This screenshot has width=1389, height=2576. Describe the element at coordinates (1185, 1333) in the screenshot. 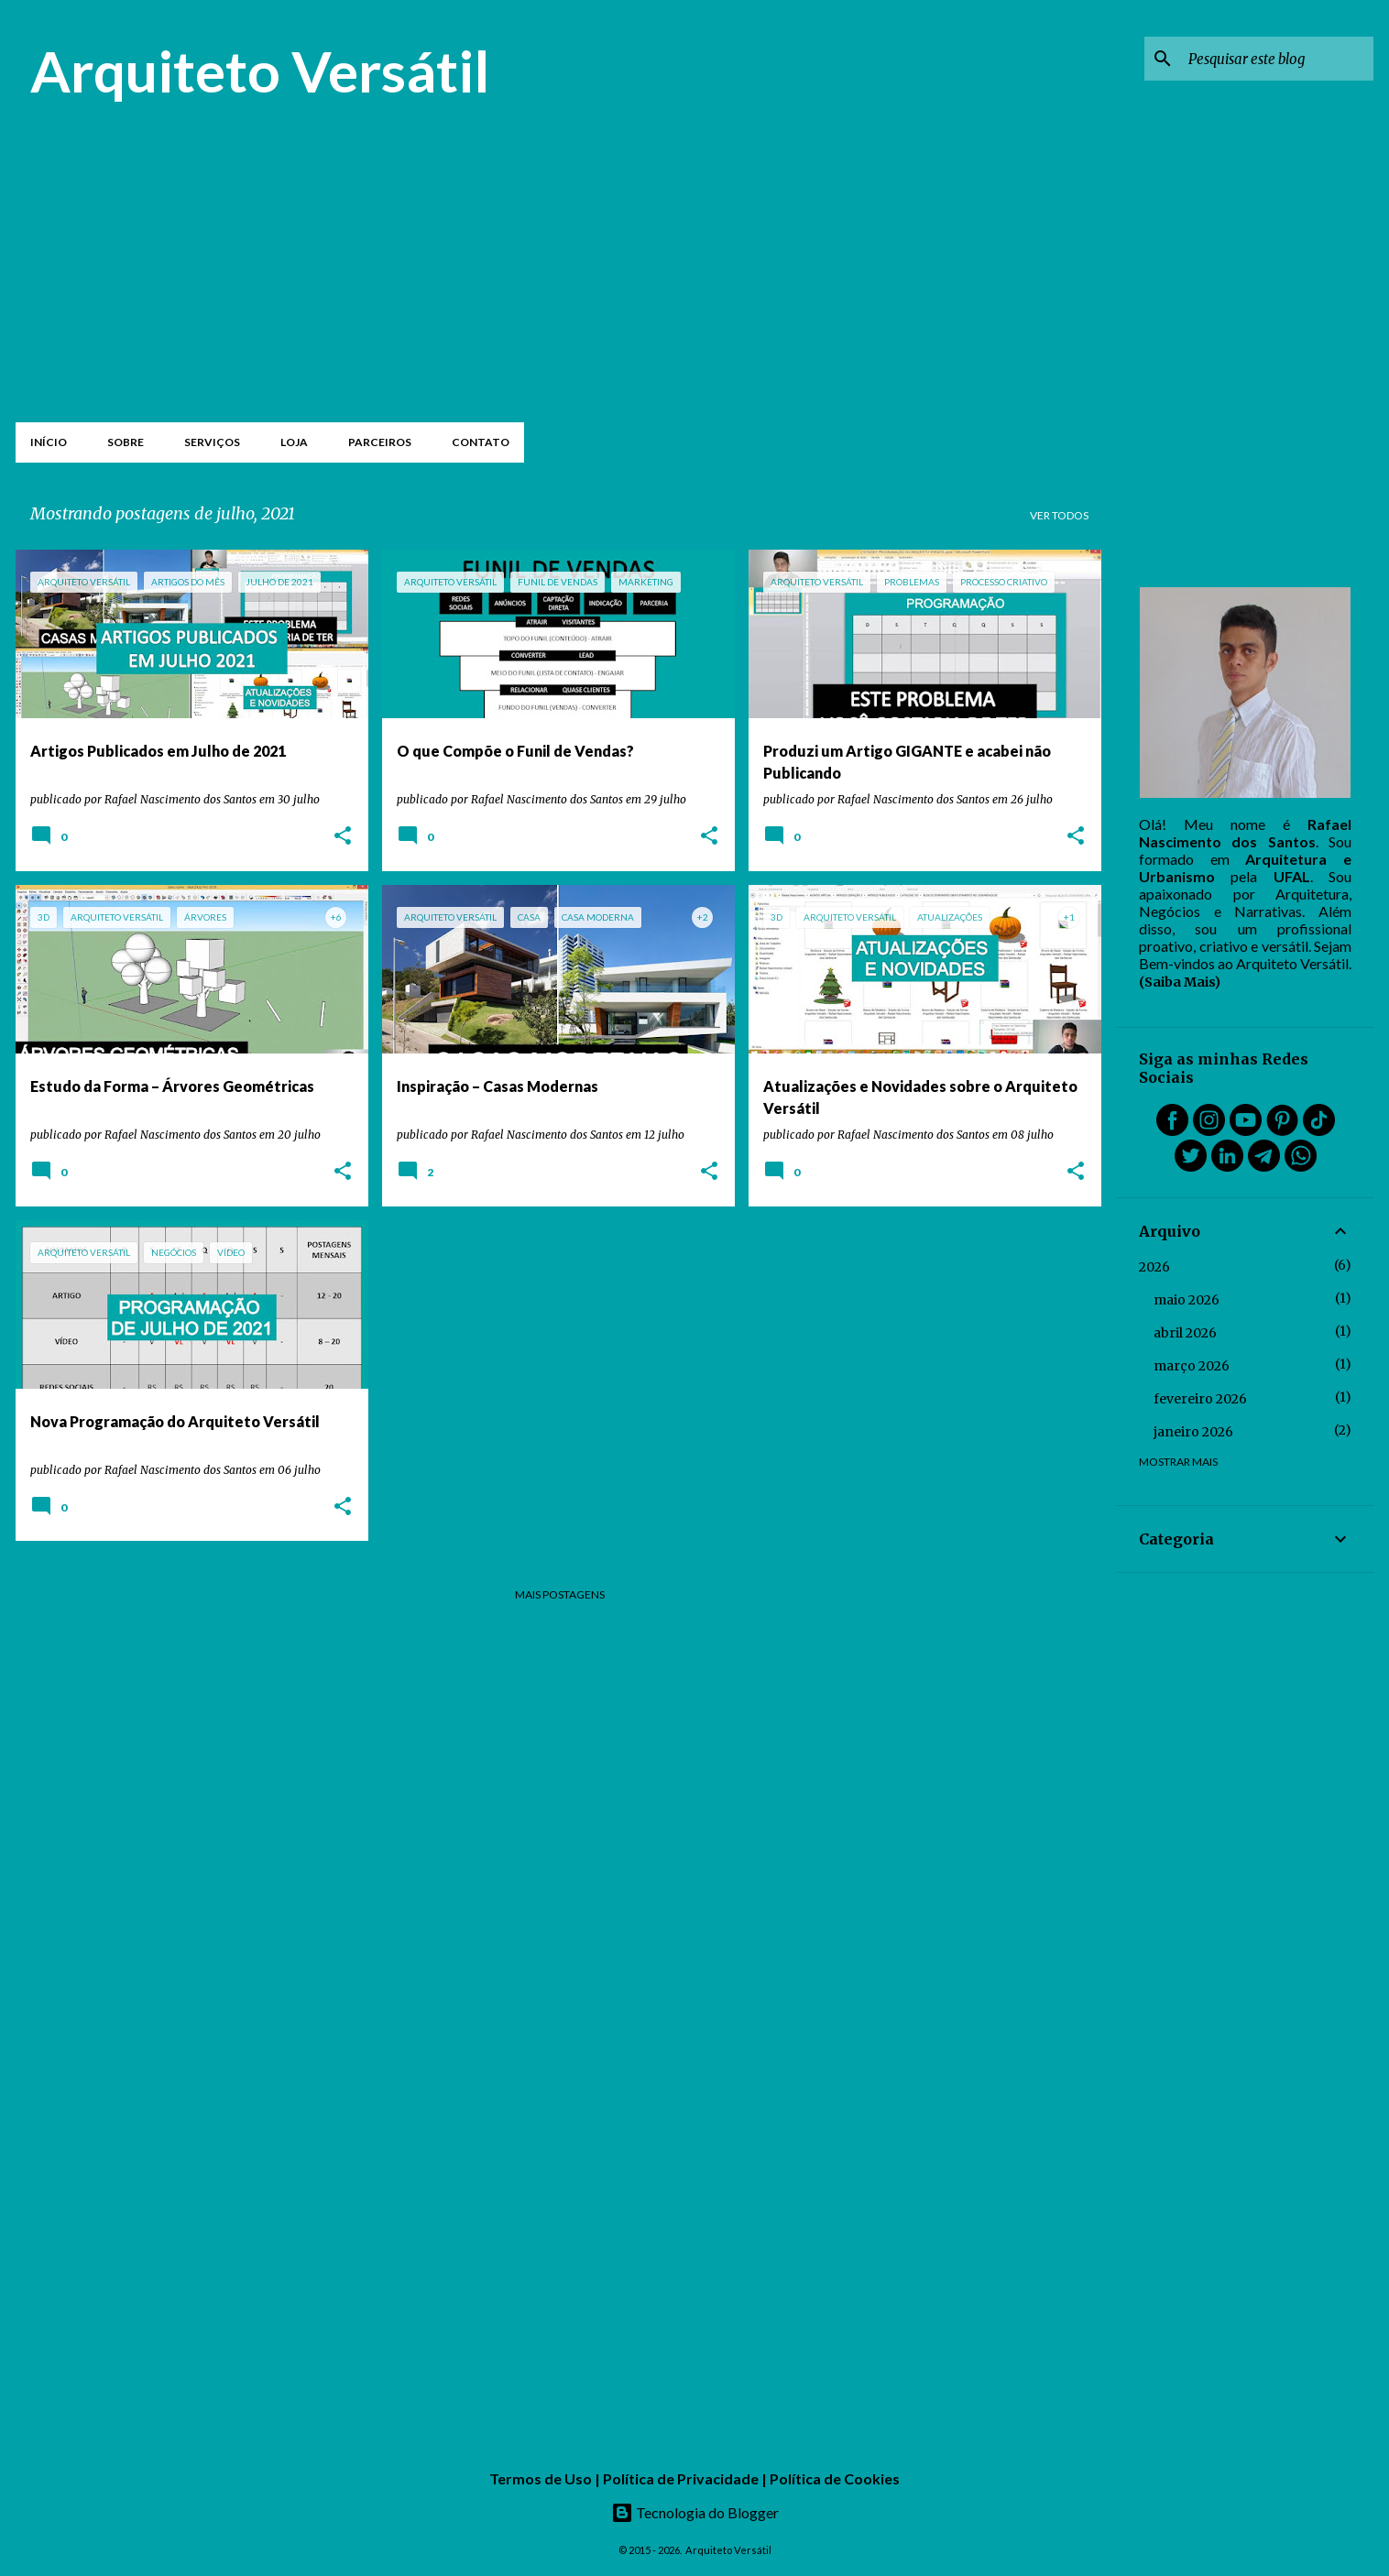

I see `abril 2026` at that location.